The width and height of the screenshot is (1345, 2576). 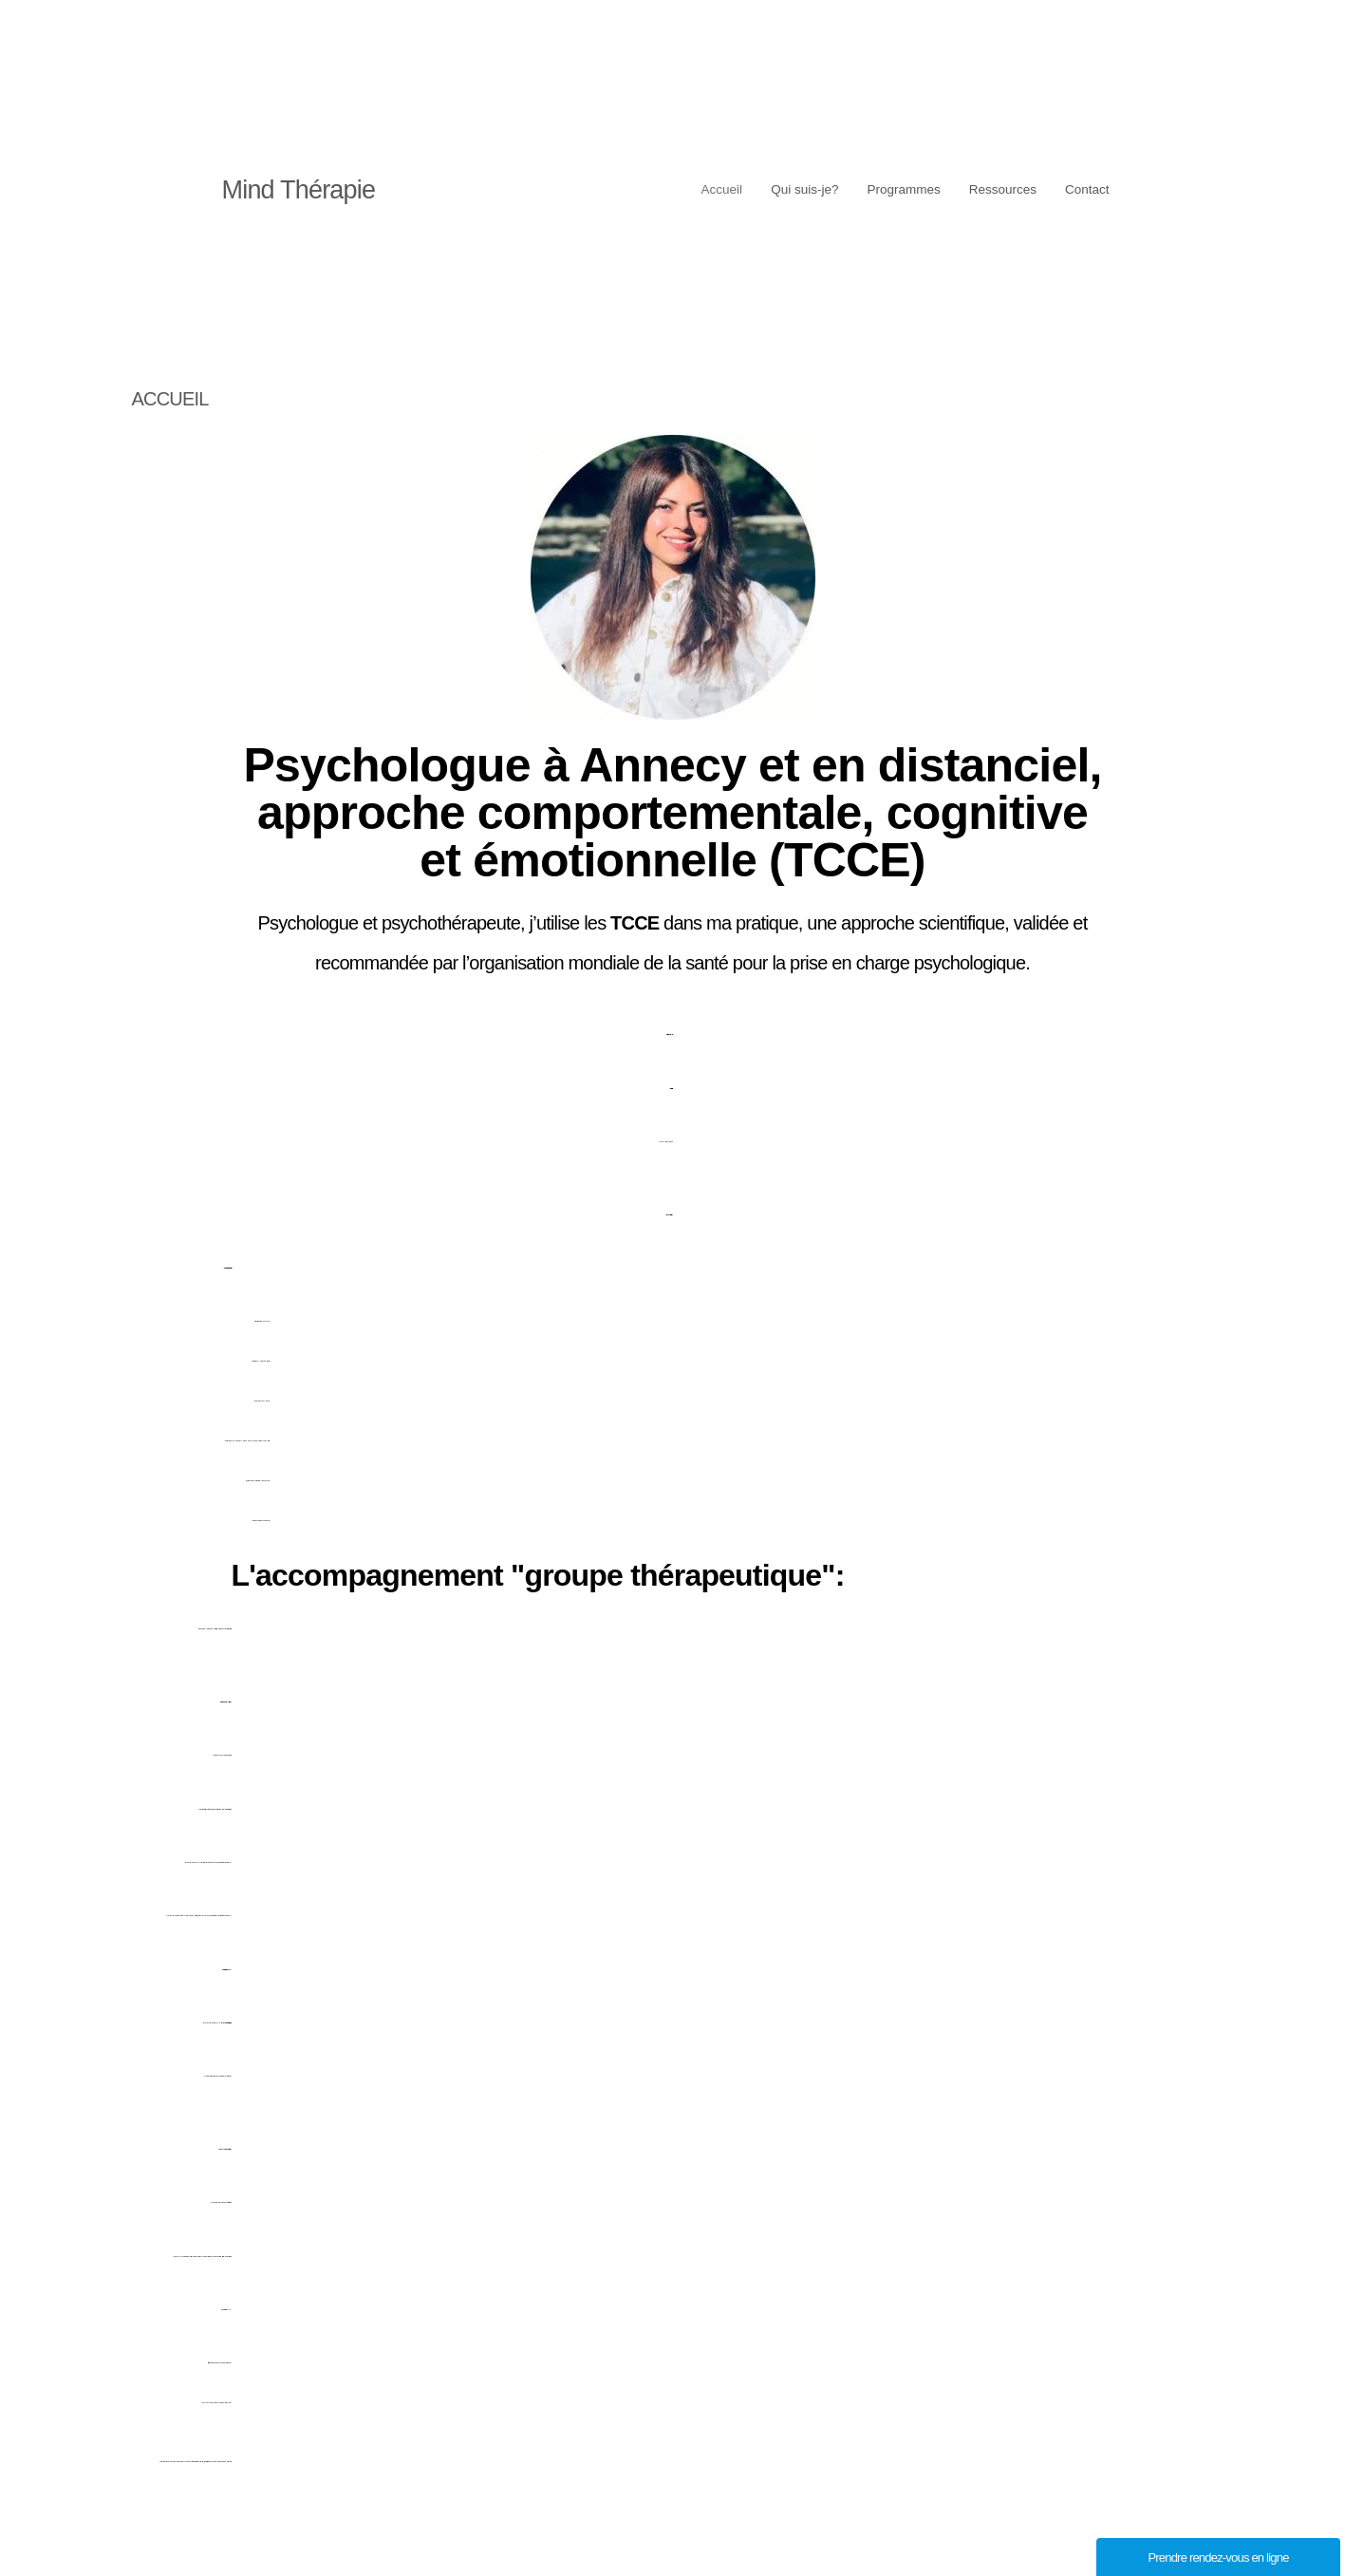 I want to click on Contact, so click(x=1085, y=189).